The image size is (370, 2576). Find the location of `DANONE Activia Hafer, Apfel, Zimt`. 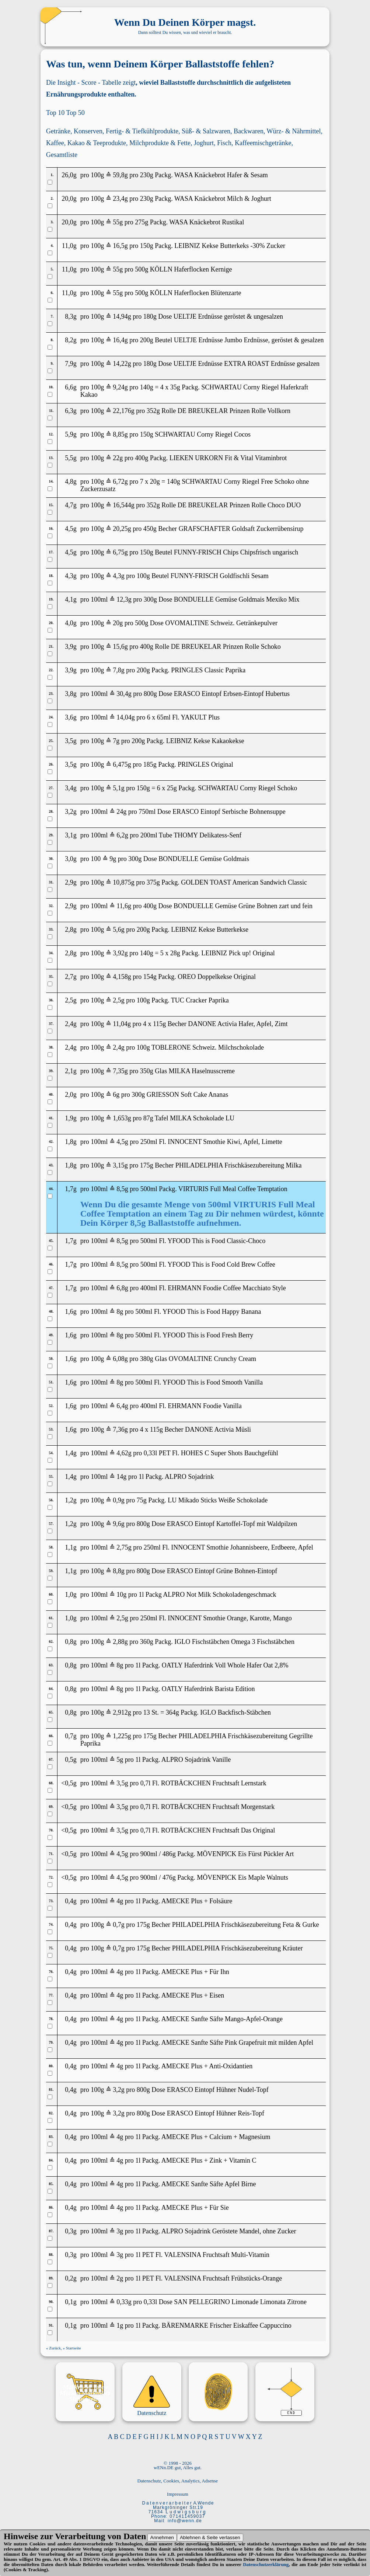

DANONE Activia Hafer, Apfel, Zimt is located at coordinates (237, 1024).